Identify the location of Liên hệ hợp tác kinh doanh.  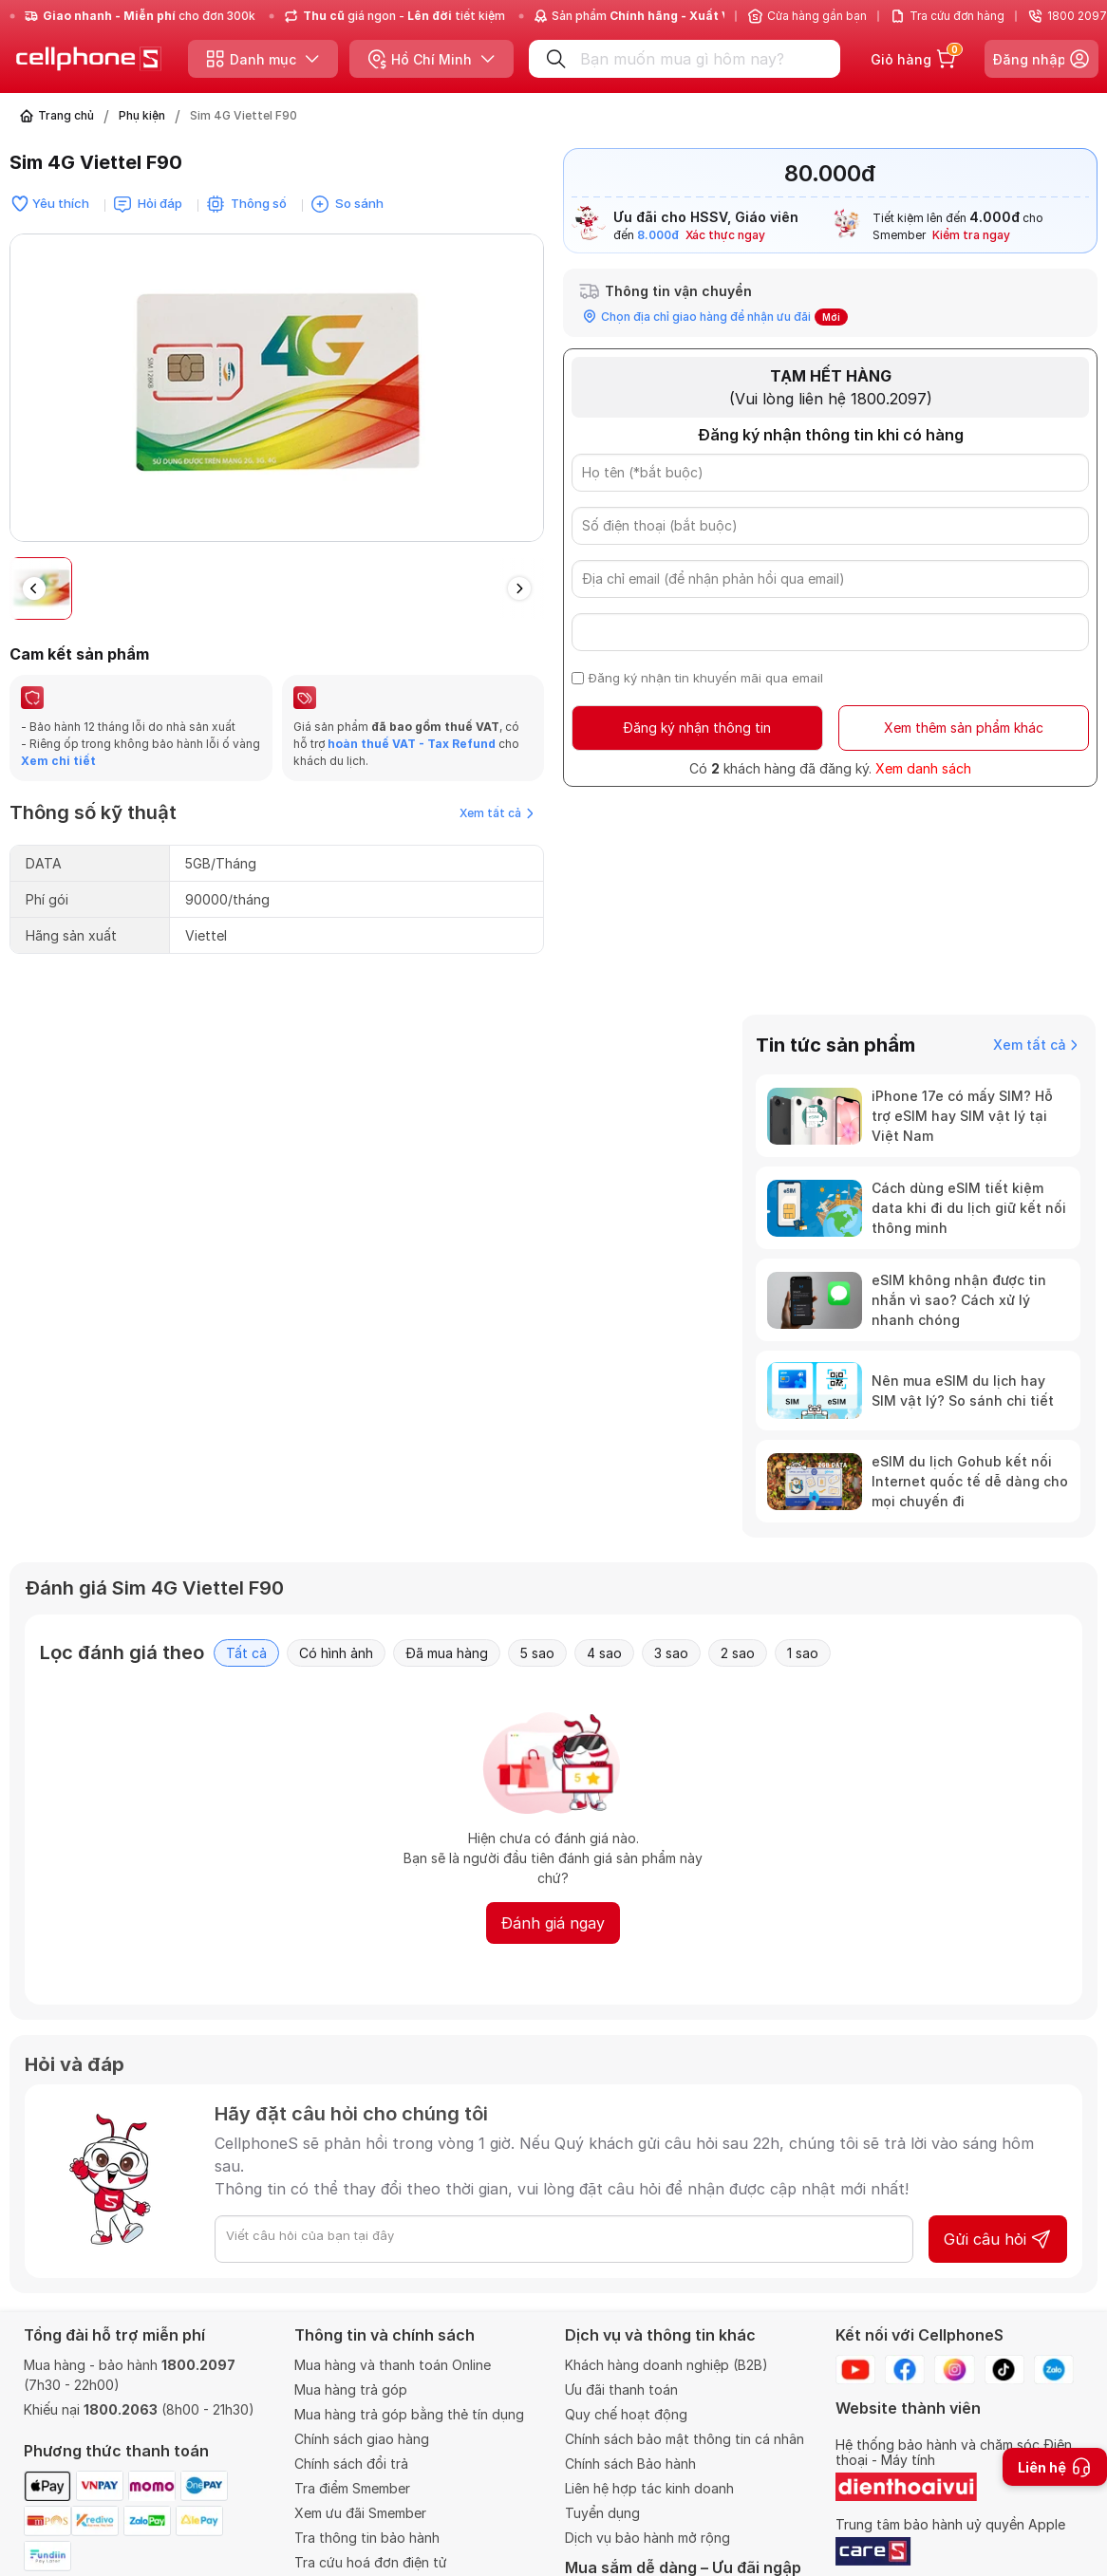
(649, 2488).